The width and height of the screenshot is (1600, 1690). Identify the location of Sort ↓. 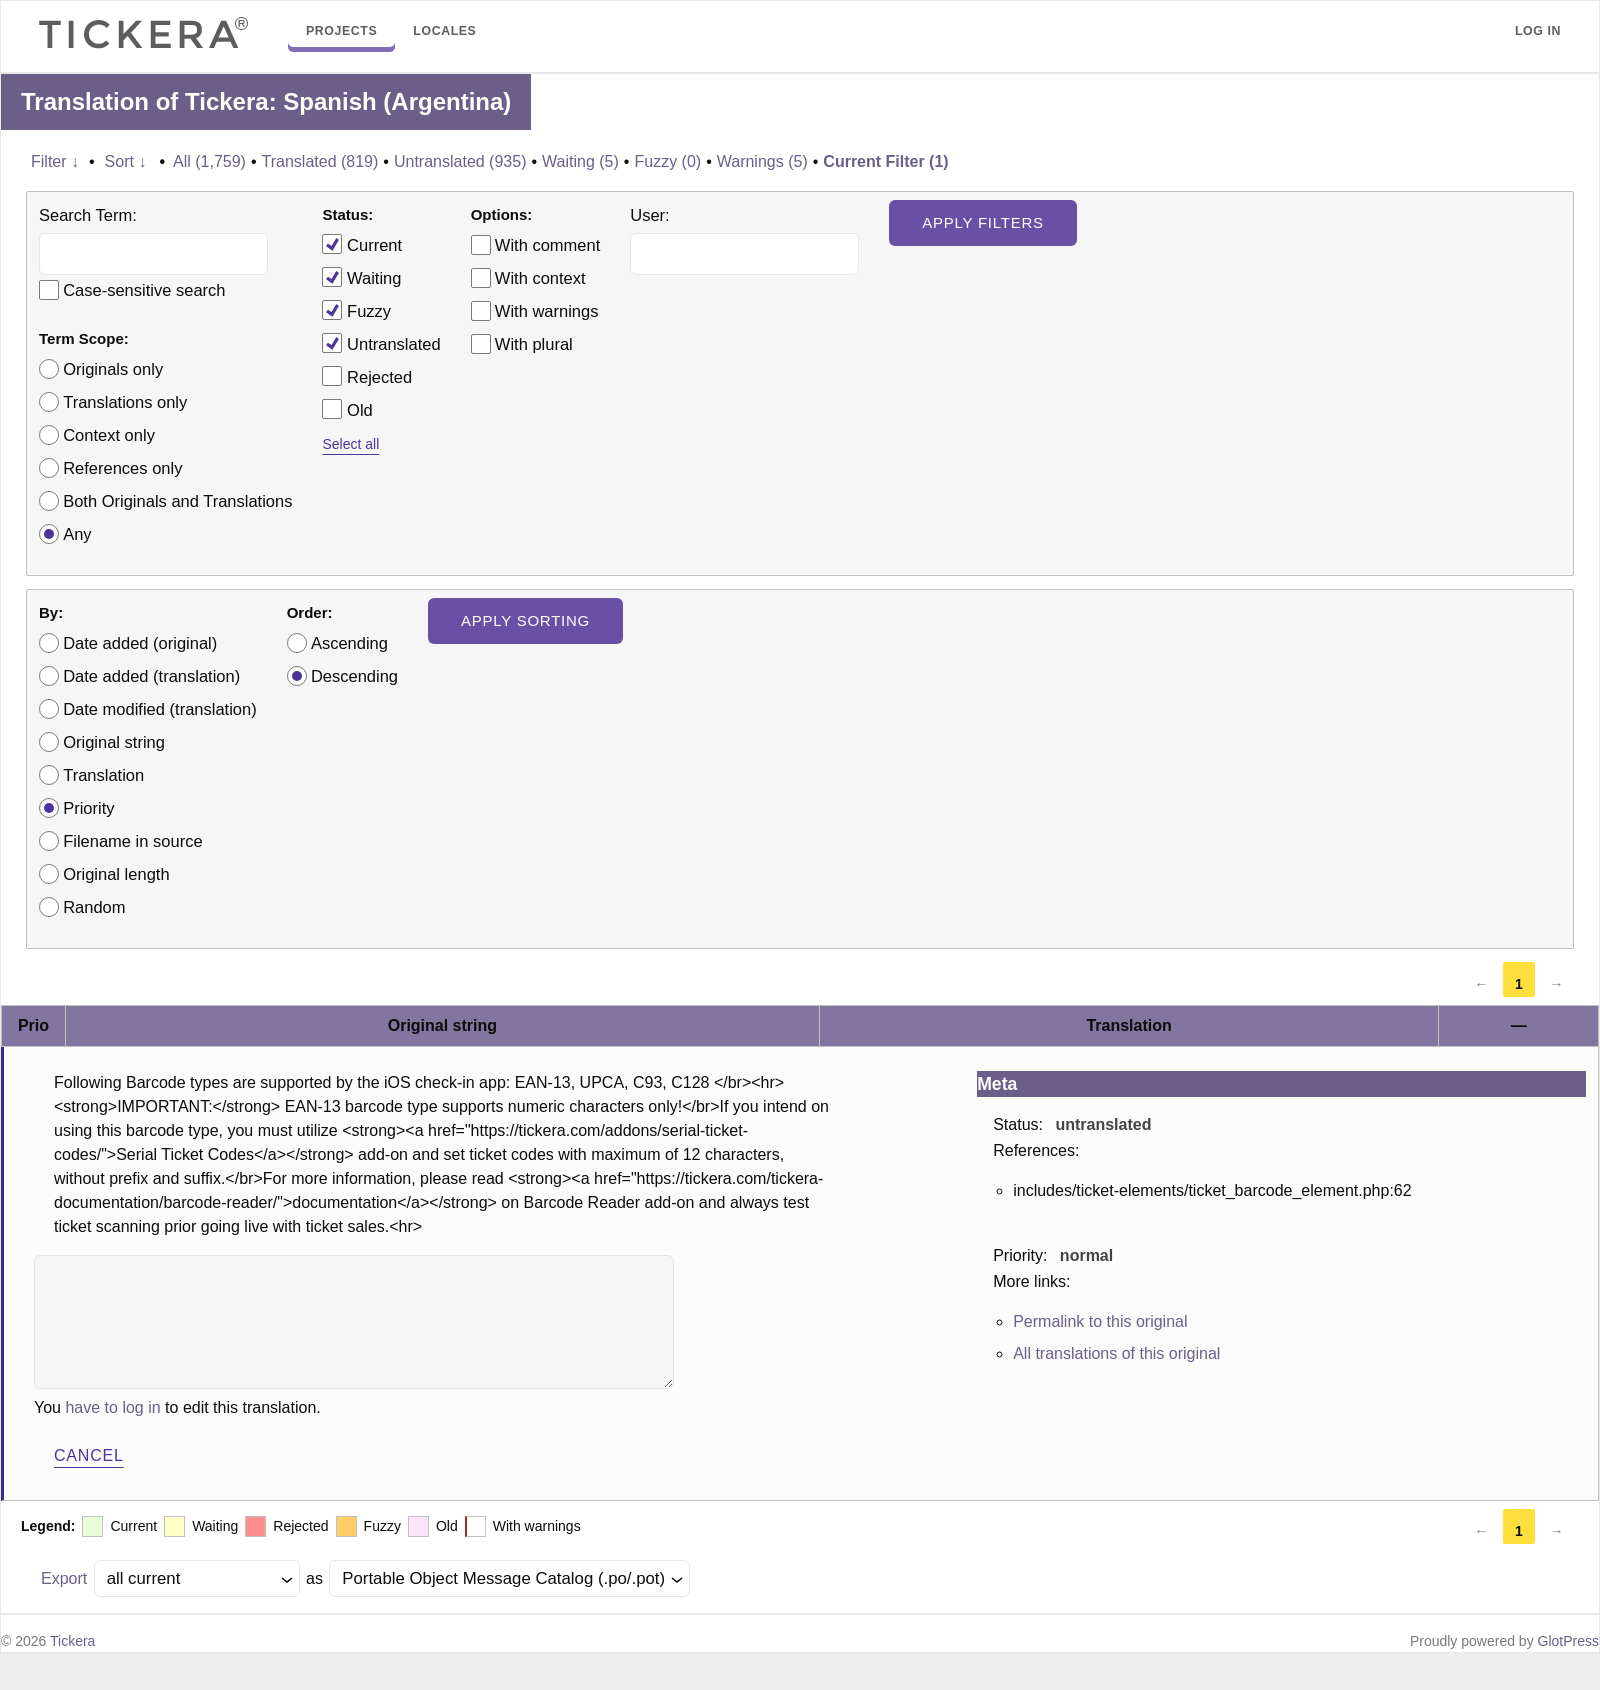
(126, 161).